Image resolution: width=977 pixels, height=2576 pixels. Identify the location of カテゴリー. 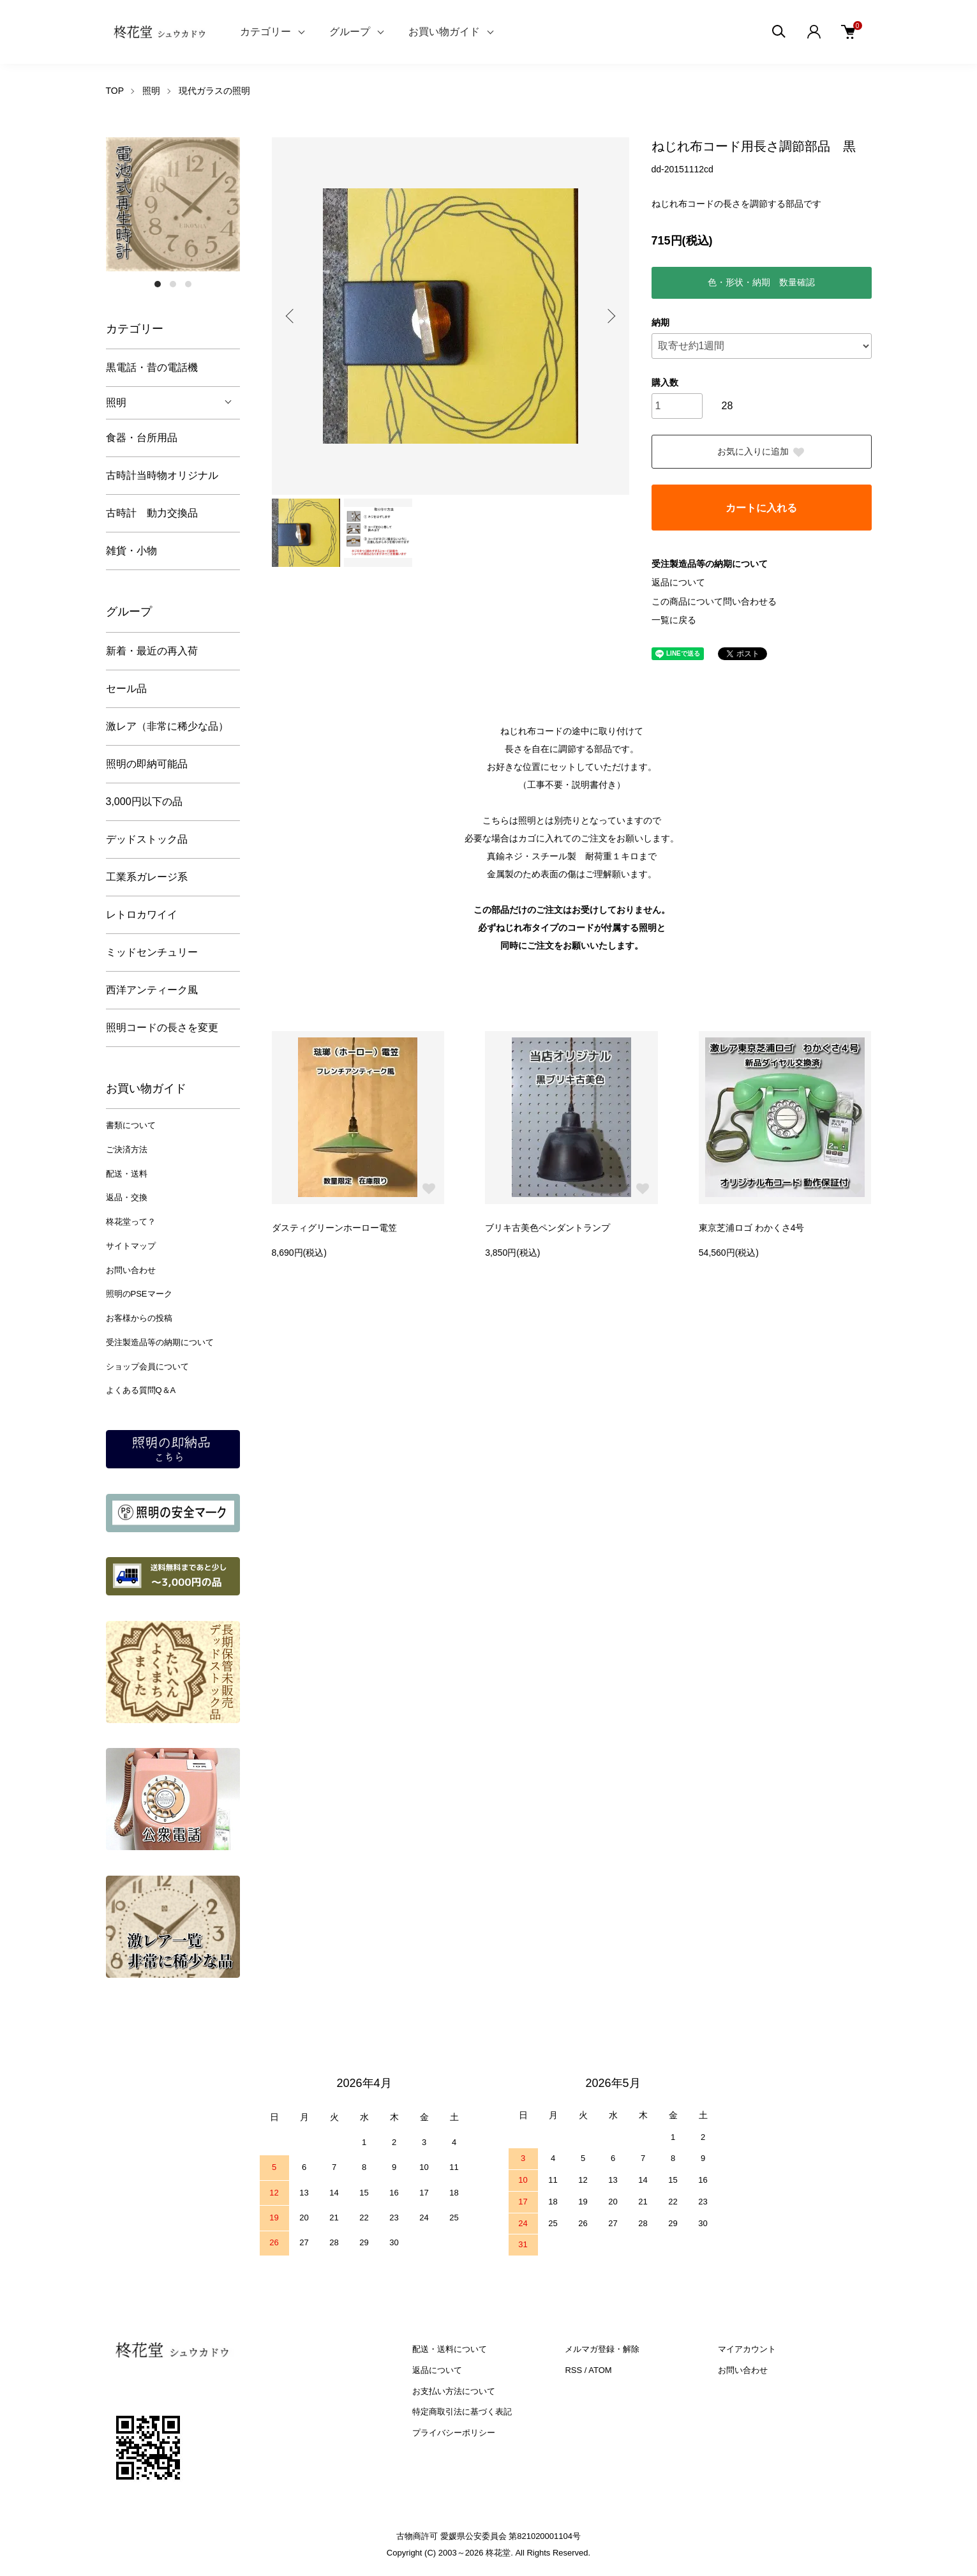
(265, 31).